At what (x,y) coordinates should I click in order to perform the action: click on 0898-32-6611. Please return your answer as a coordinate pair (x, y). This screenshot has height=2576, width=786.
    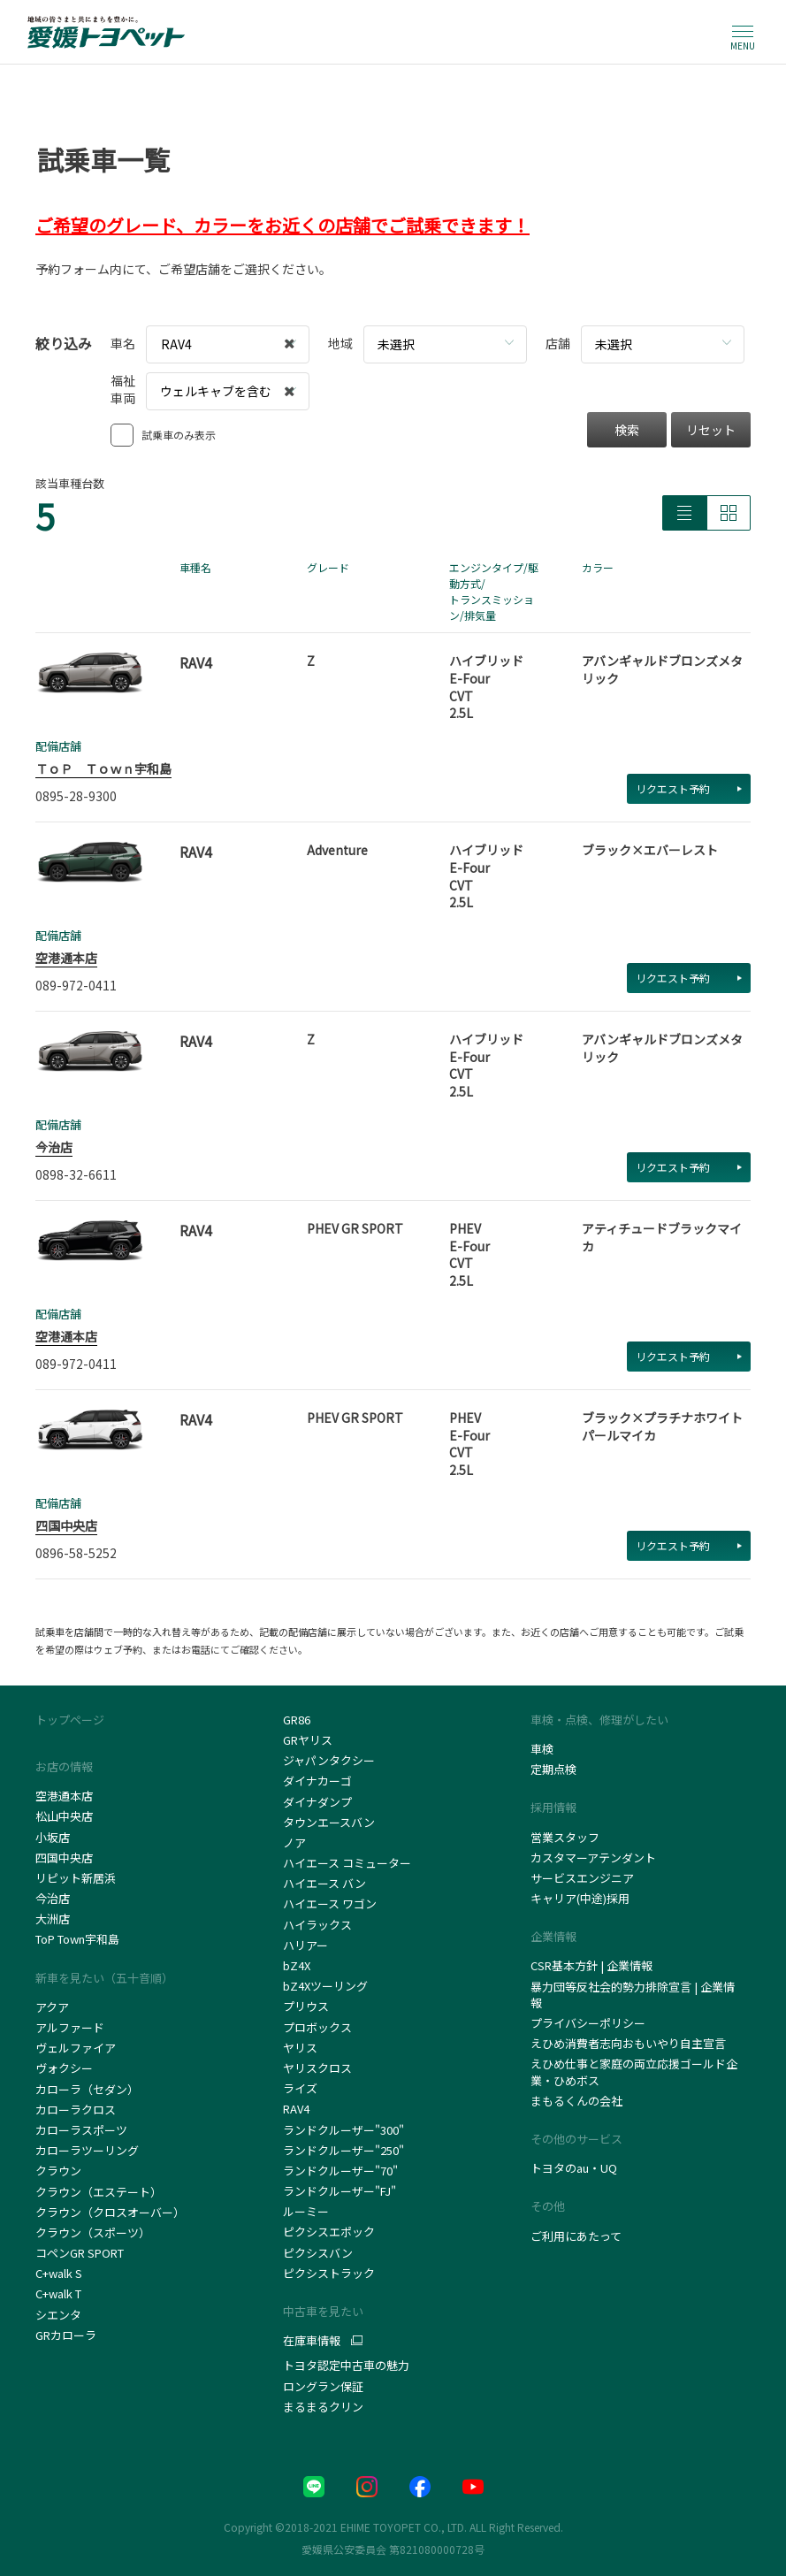
    Looking at the image, I should click on (76, 1174).